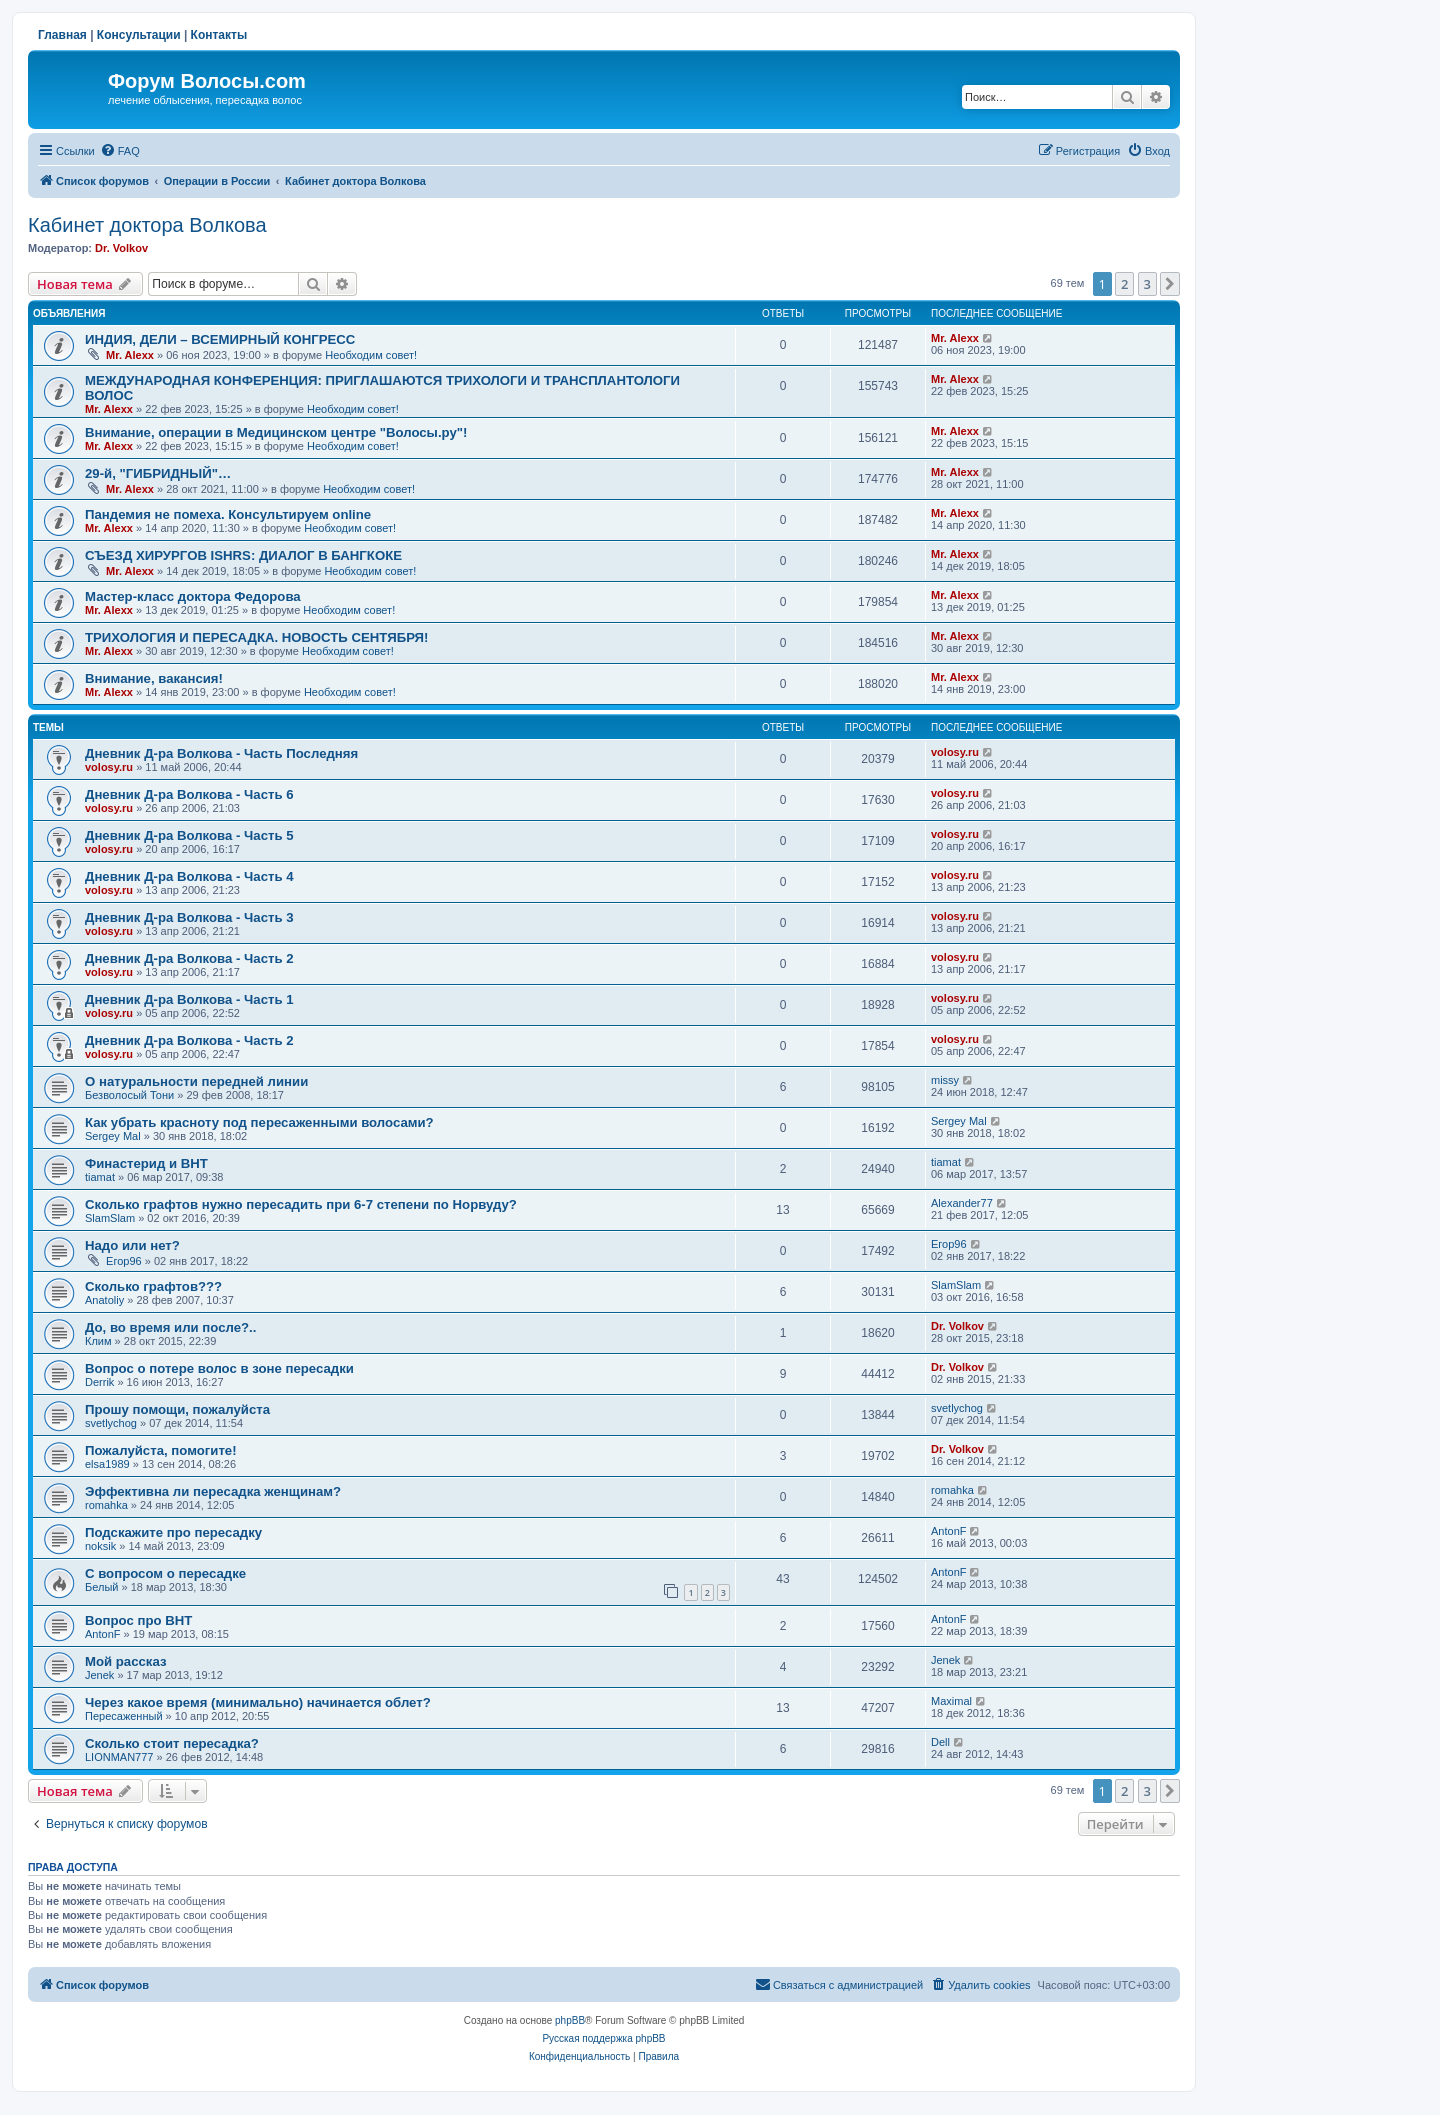  What do you see at coordinates (170, 1327) in the screenshot?
I see `До, во время или после?..` at bounding box center [170, 1327].